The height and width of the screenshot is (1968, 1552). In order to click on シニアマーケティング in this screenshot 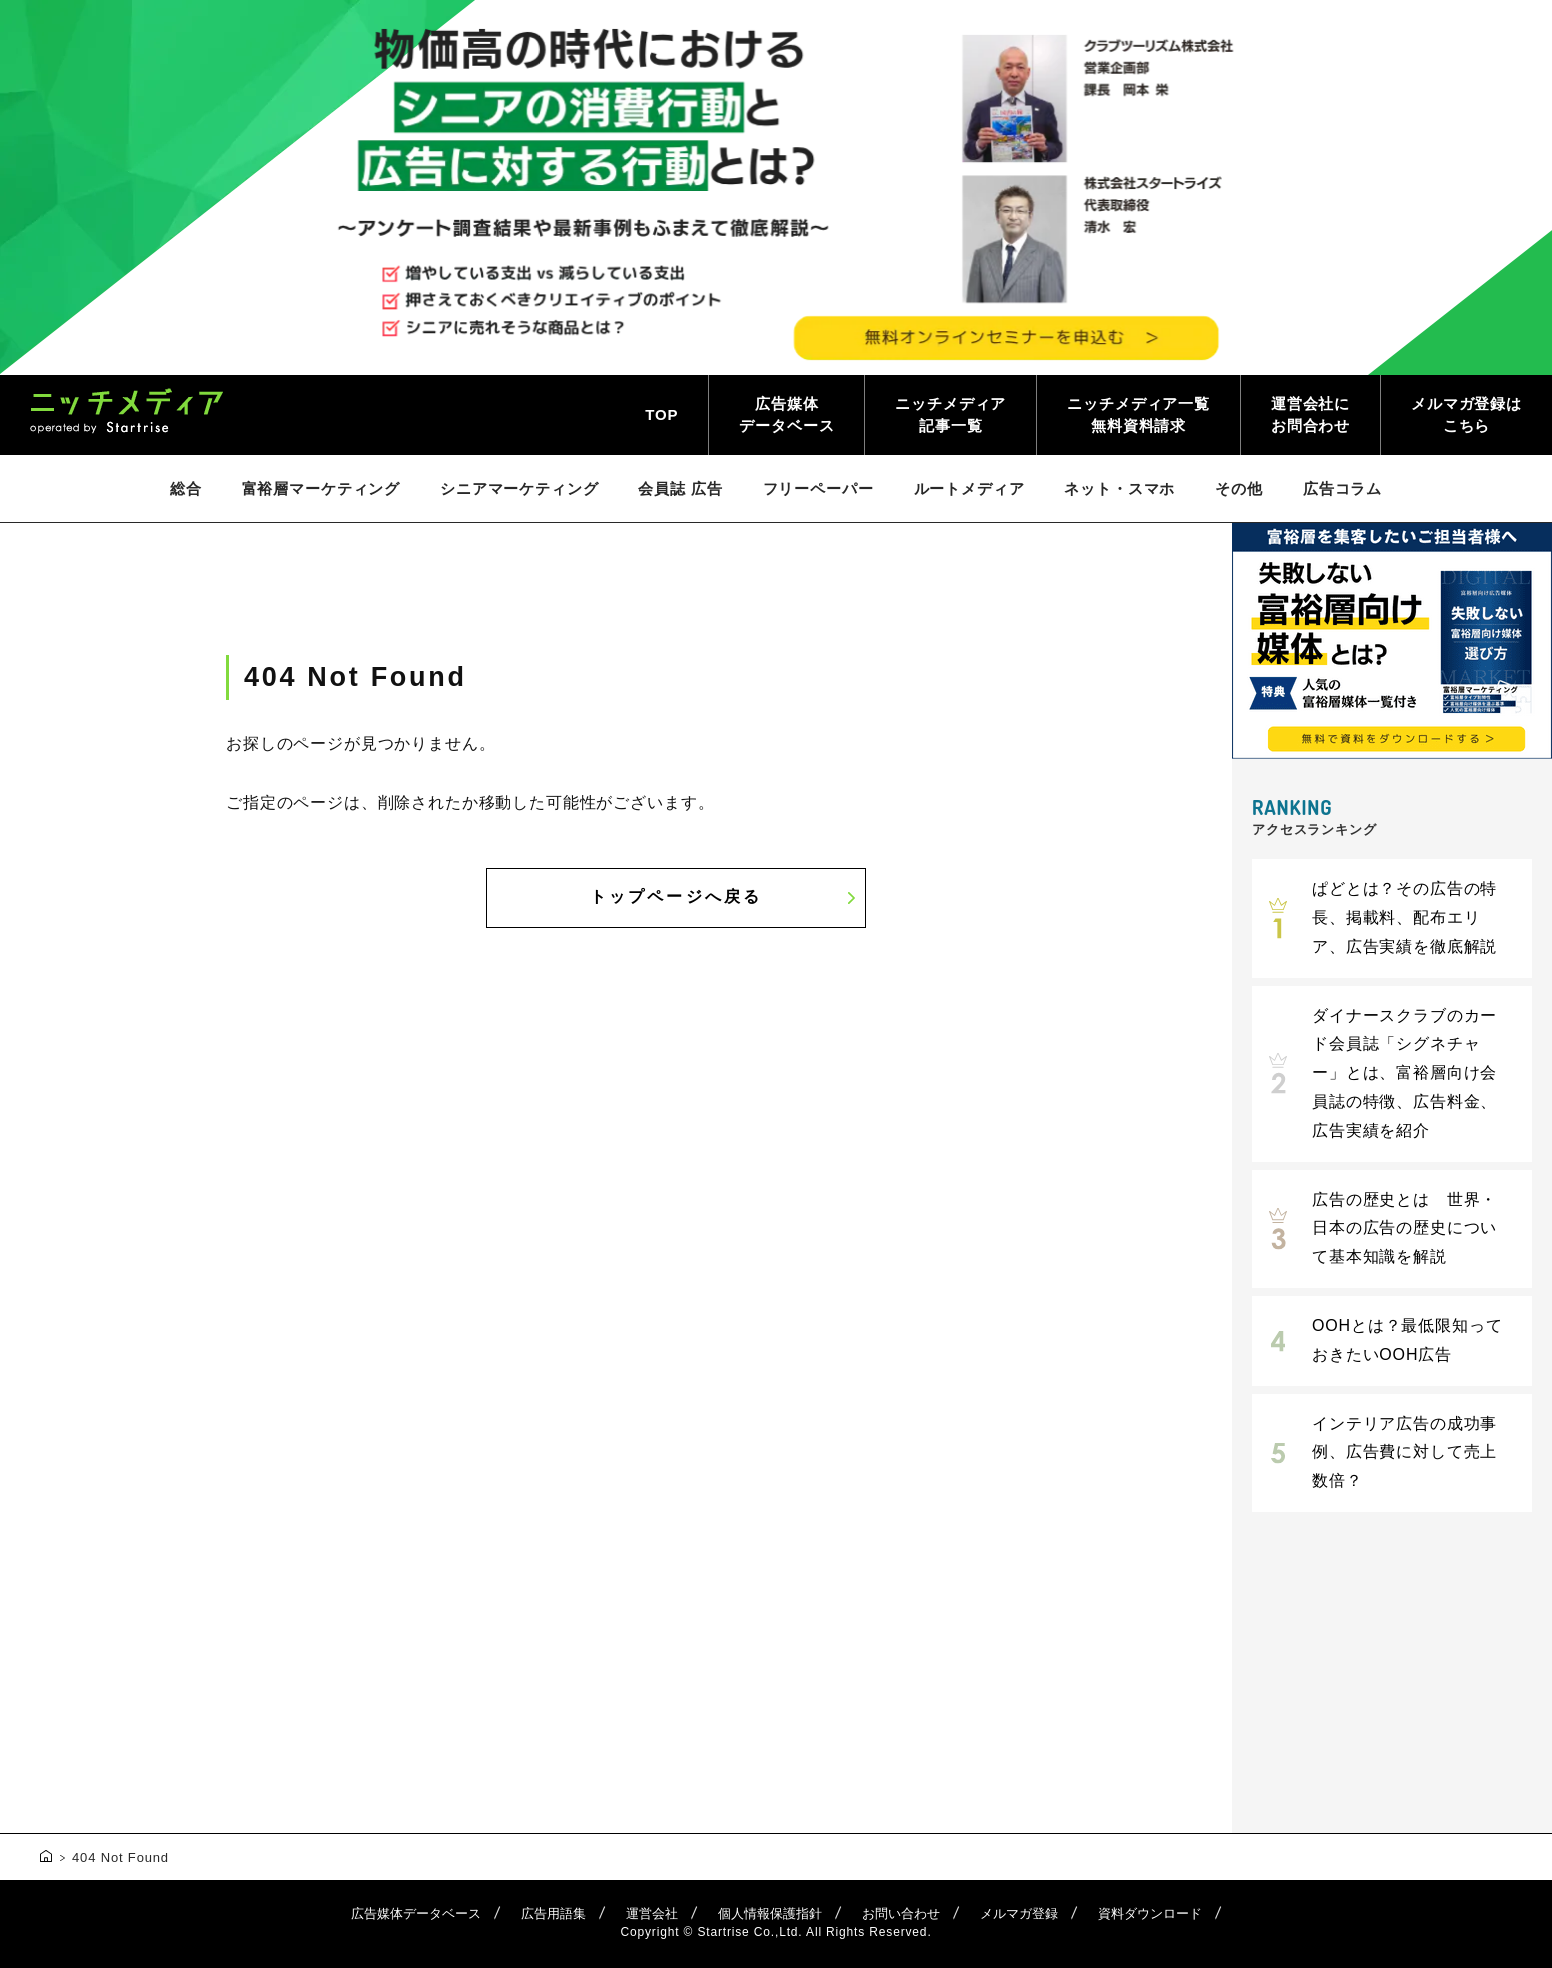, I will do `click(519, 488)`.